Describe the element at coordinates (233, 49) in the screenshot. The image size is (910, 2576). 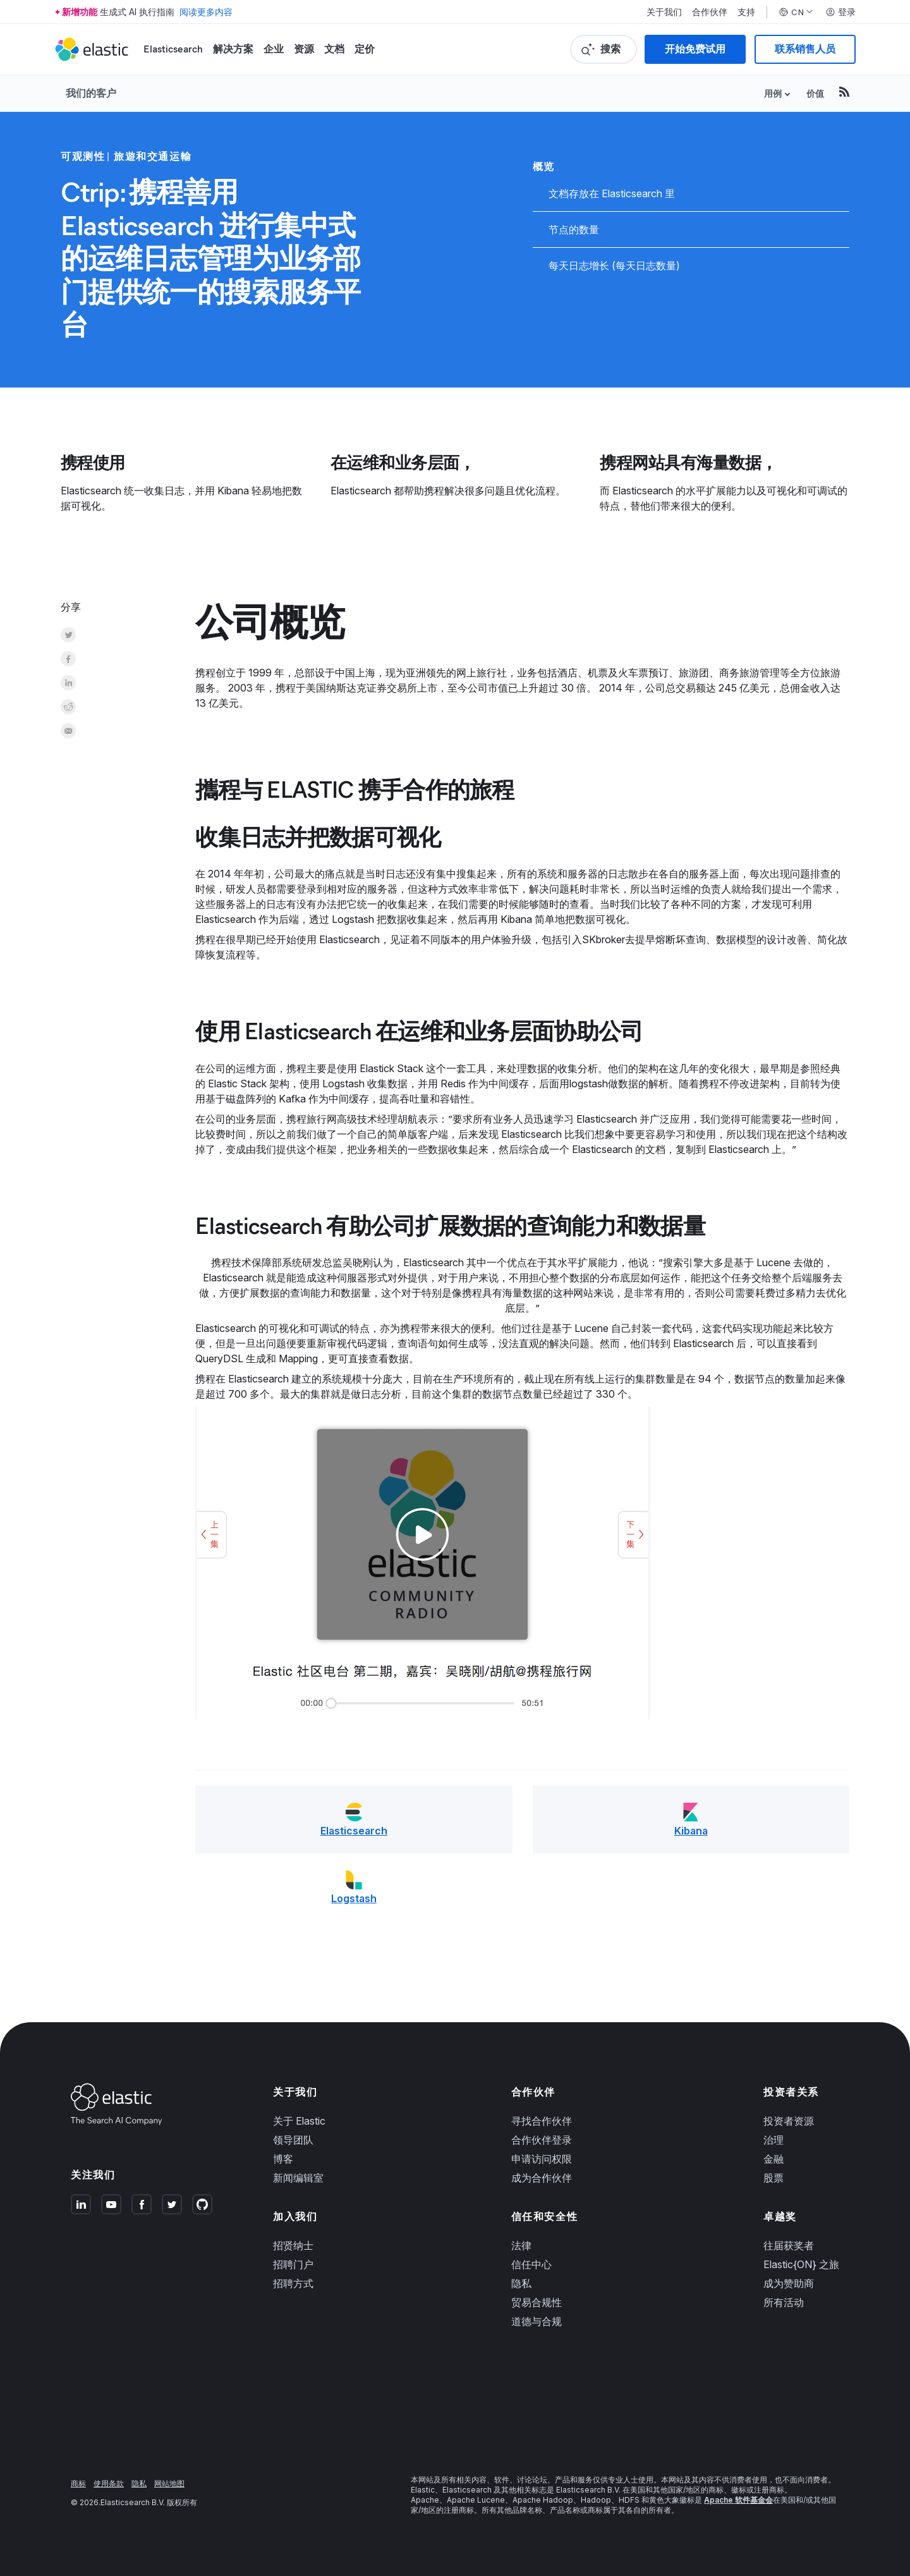
I see `解决方案` at that location.